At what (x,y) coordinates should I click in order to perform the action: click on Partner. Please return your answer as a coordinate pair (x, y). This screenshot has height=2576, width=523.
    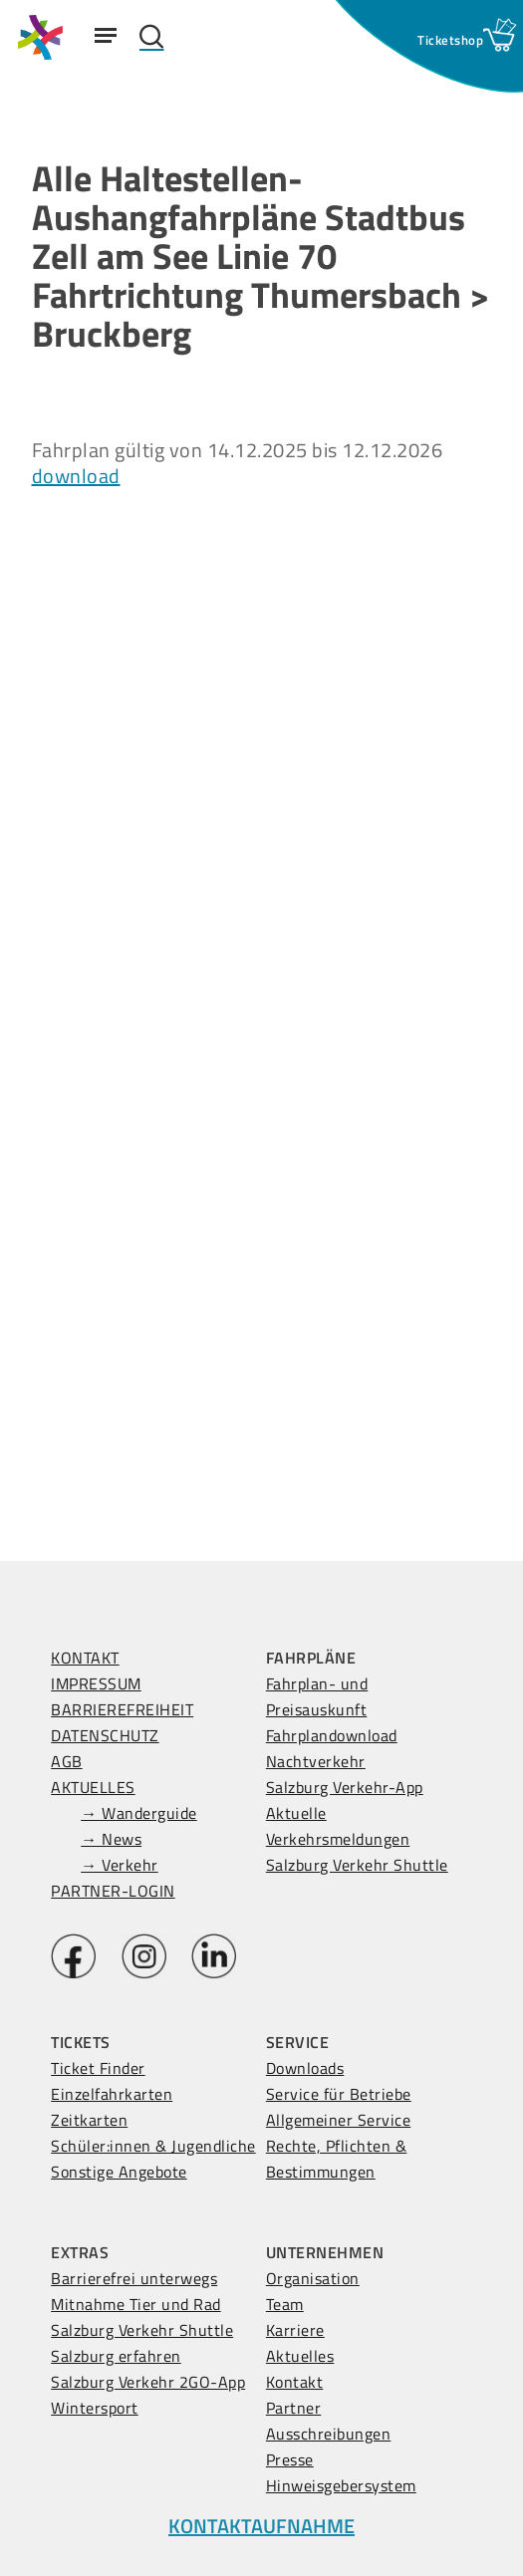
    Looking at the image, I should click on (294, 2408).